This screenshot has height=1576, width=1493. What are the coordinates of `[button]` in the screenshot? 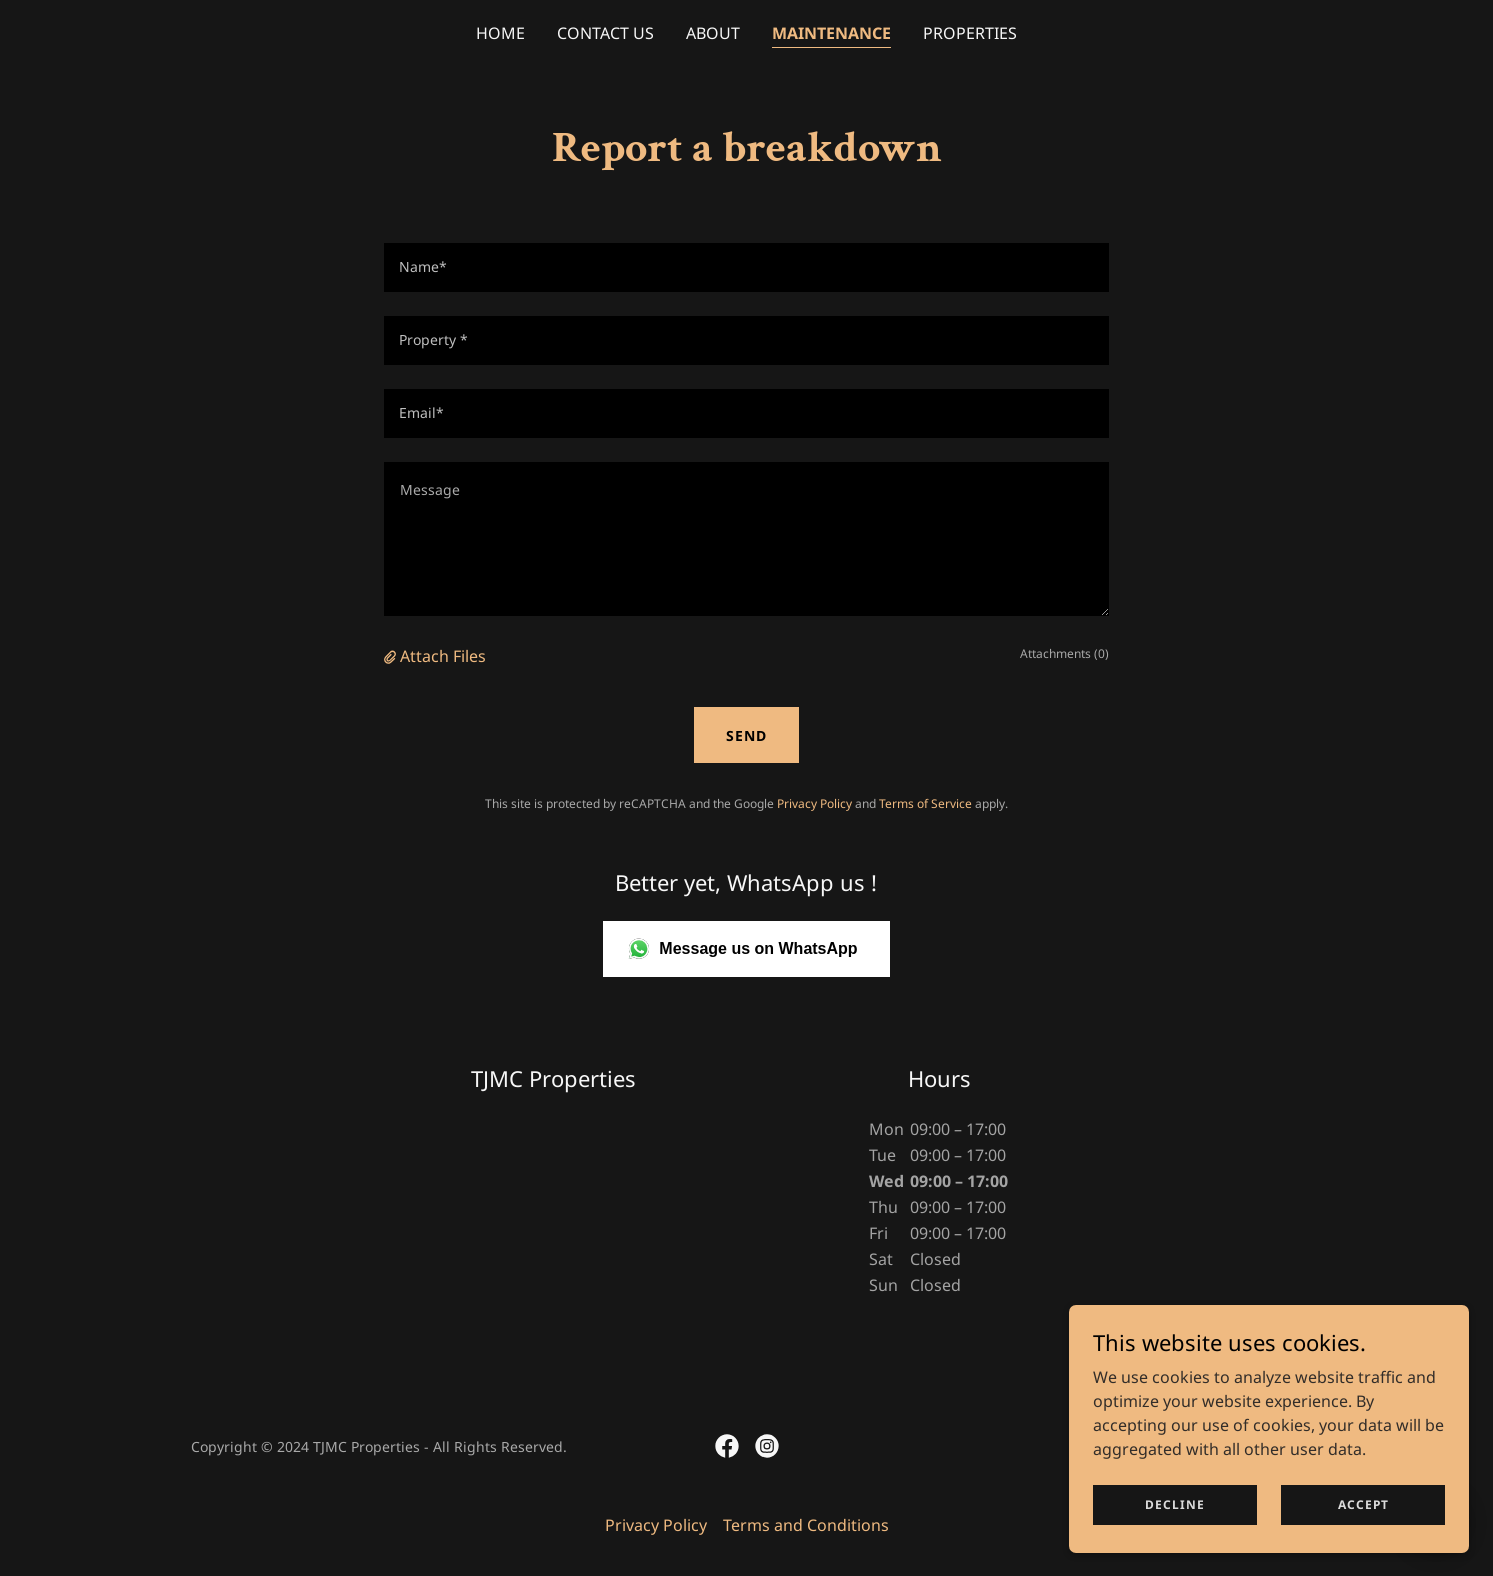 It's located at (392, 656).